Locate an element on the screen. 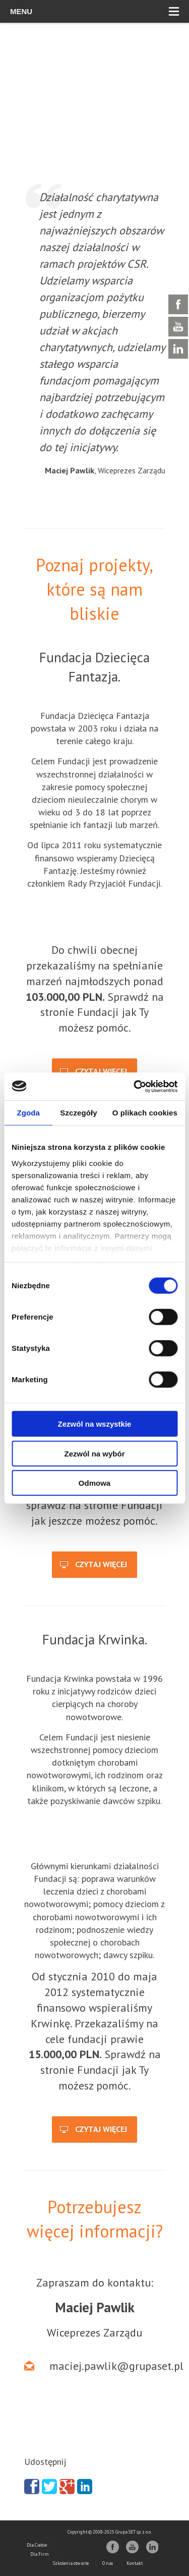  Szkolenia otwarte is located at coordinates (71, 2563).